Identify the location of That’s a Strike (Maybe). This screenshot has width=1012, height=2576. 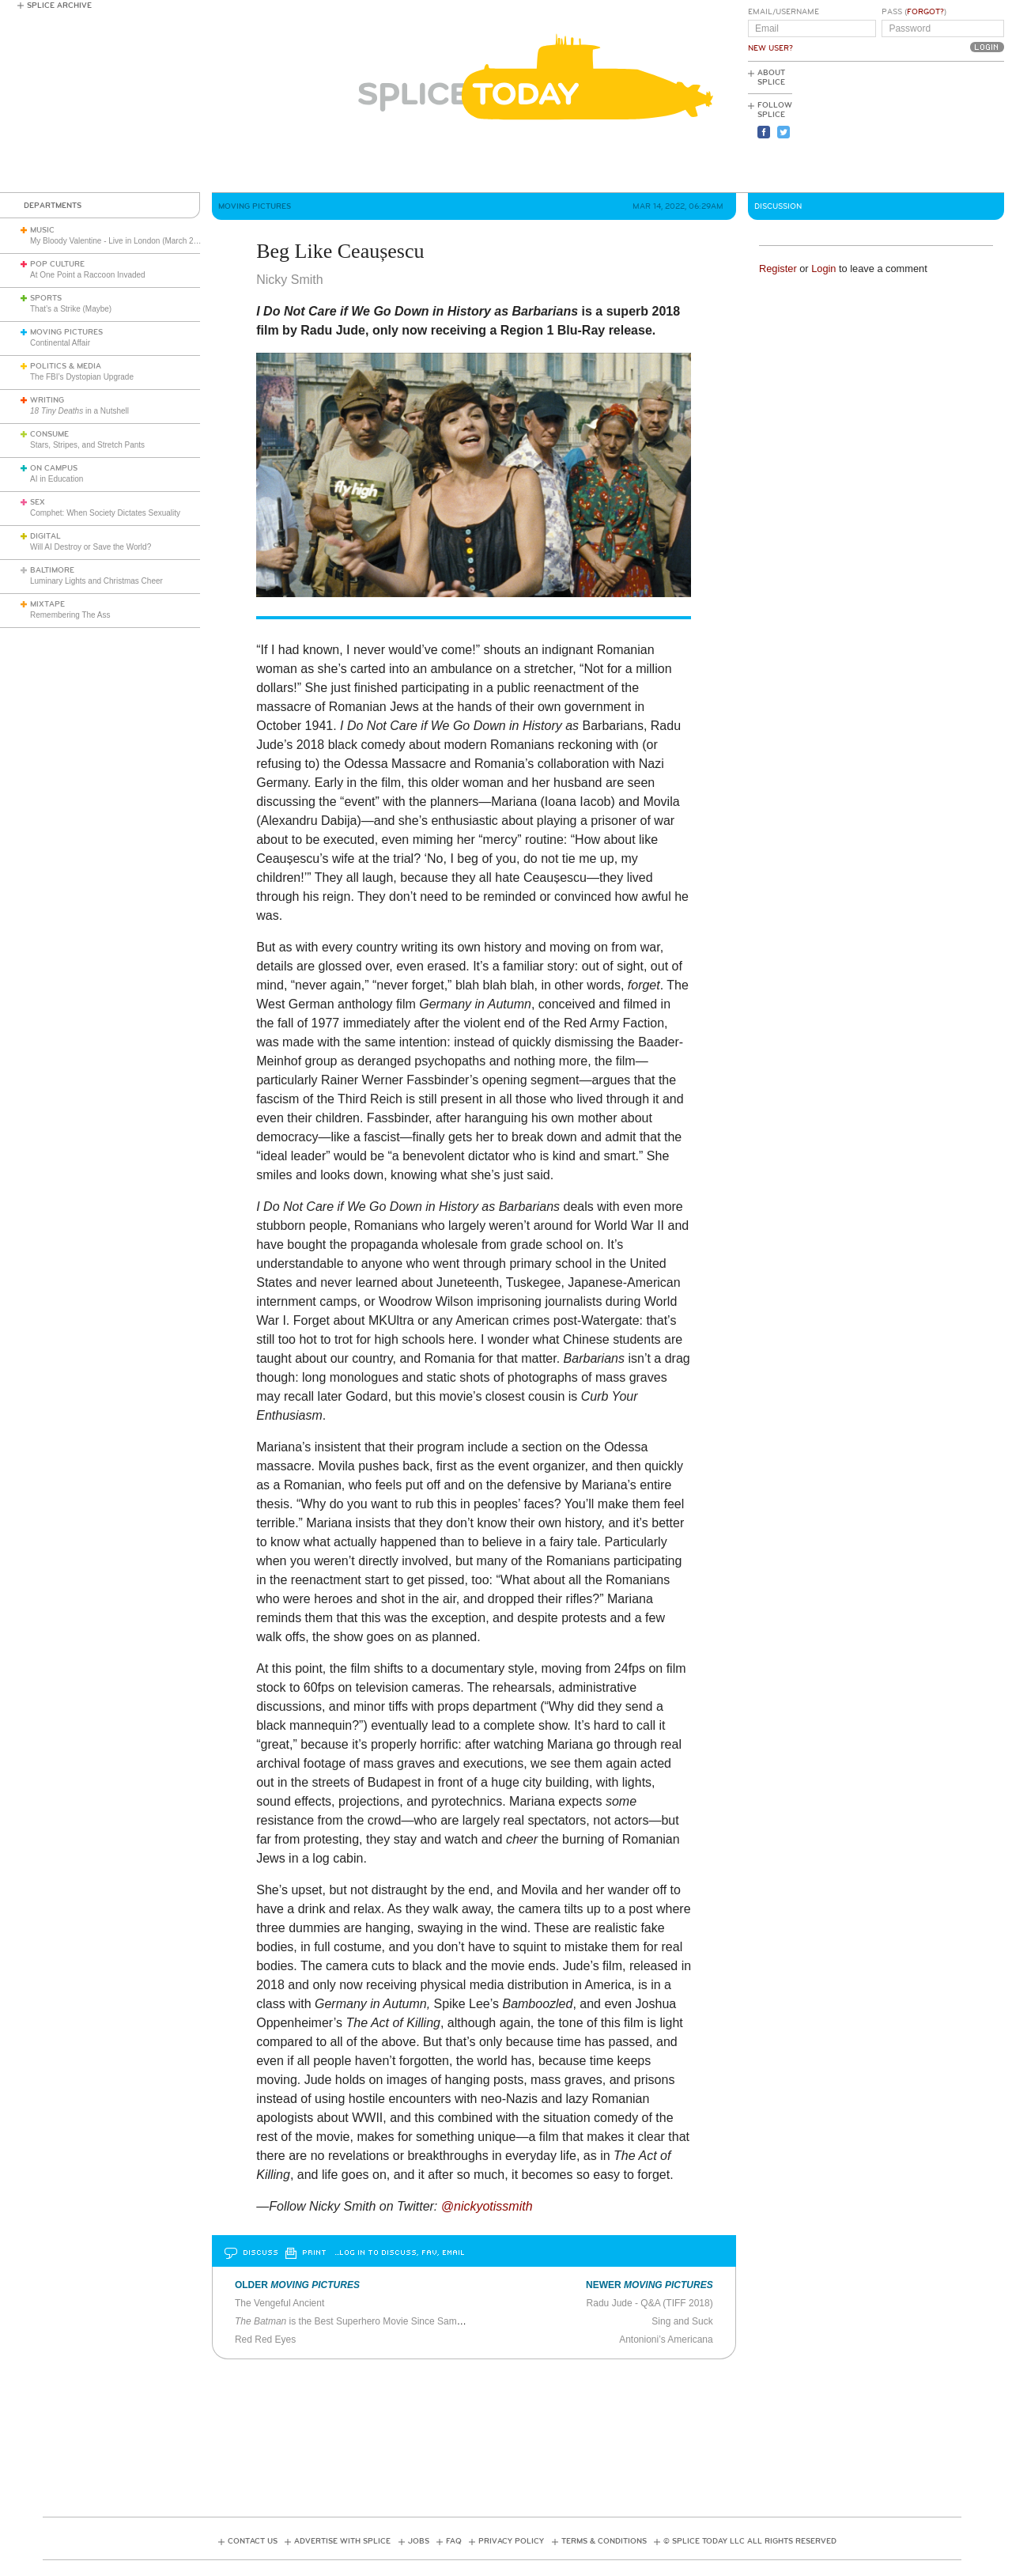
(70, 309).